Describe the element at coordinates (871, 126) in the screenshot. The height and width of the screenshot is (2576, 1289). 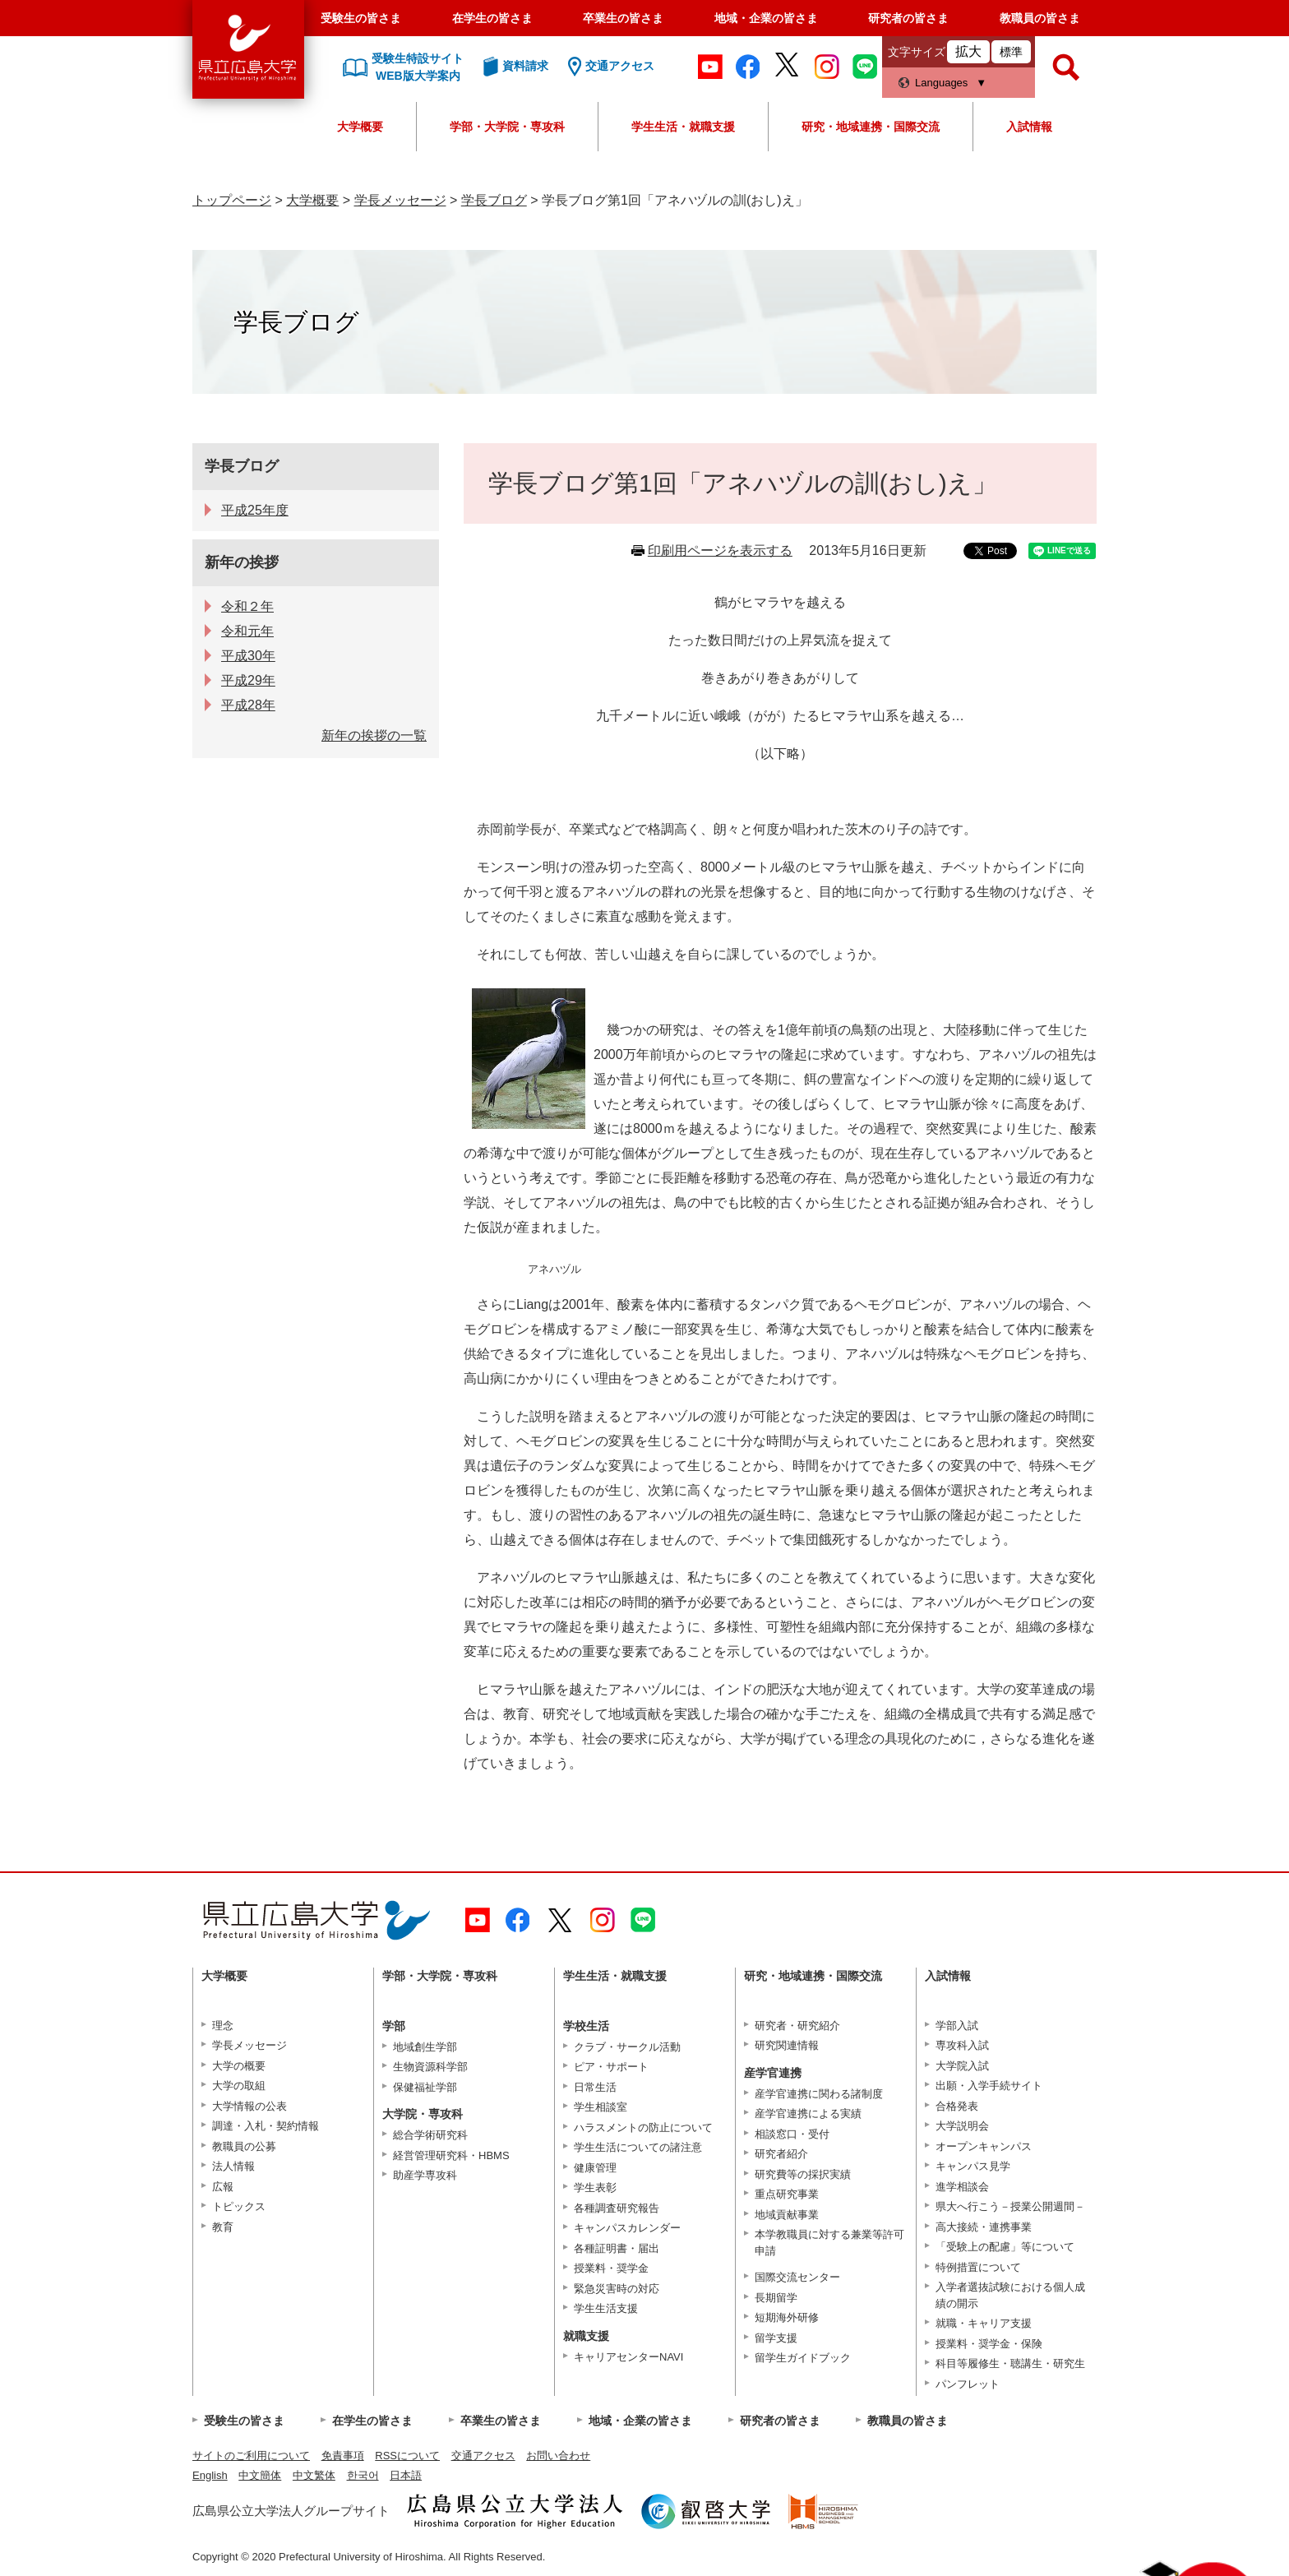
I see `研究・地域連携・国際交流` at that location.